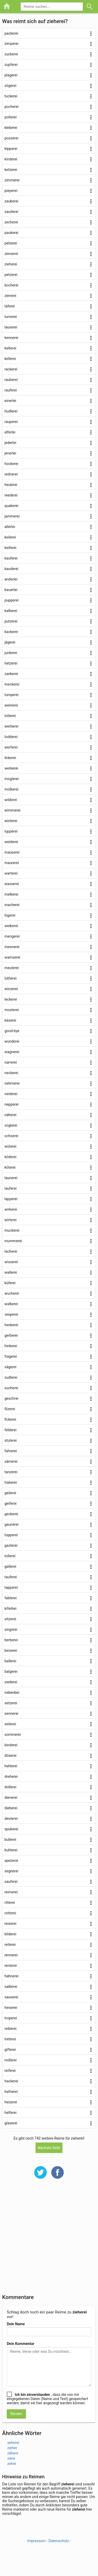 The image size is (98, 2576). Describe the element at coordinates (11, 558) in the screenshot. I see `kauferei` at that location.